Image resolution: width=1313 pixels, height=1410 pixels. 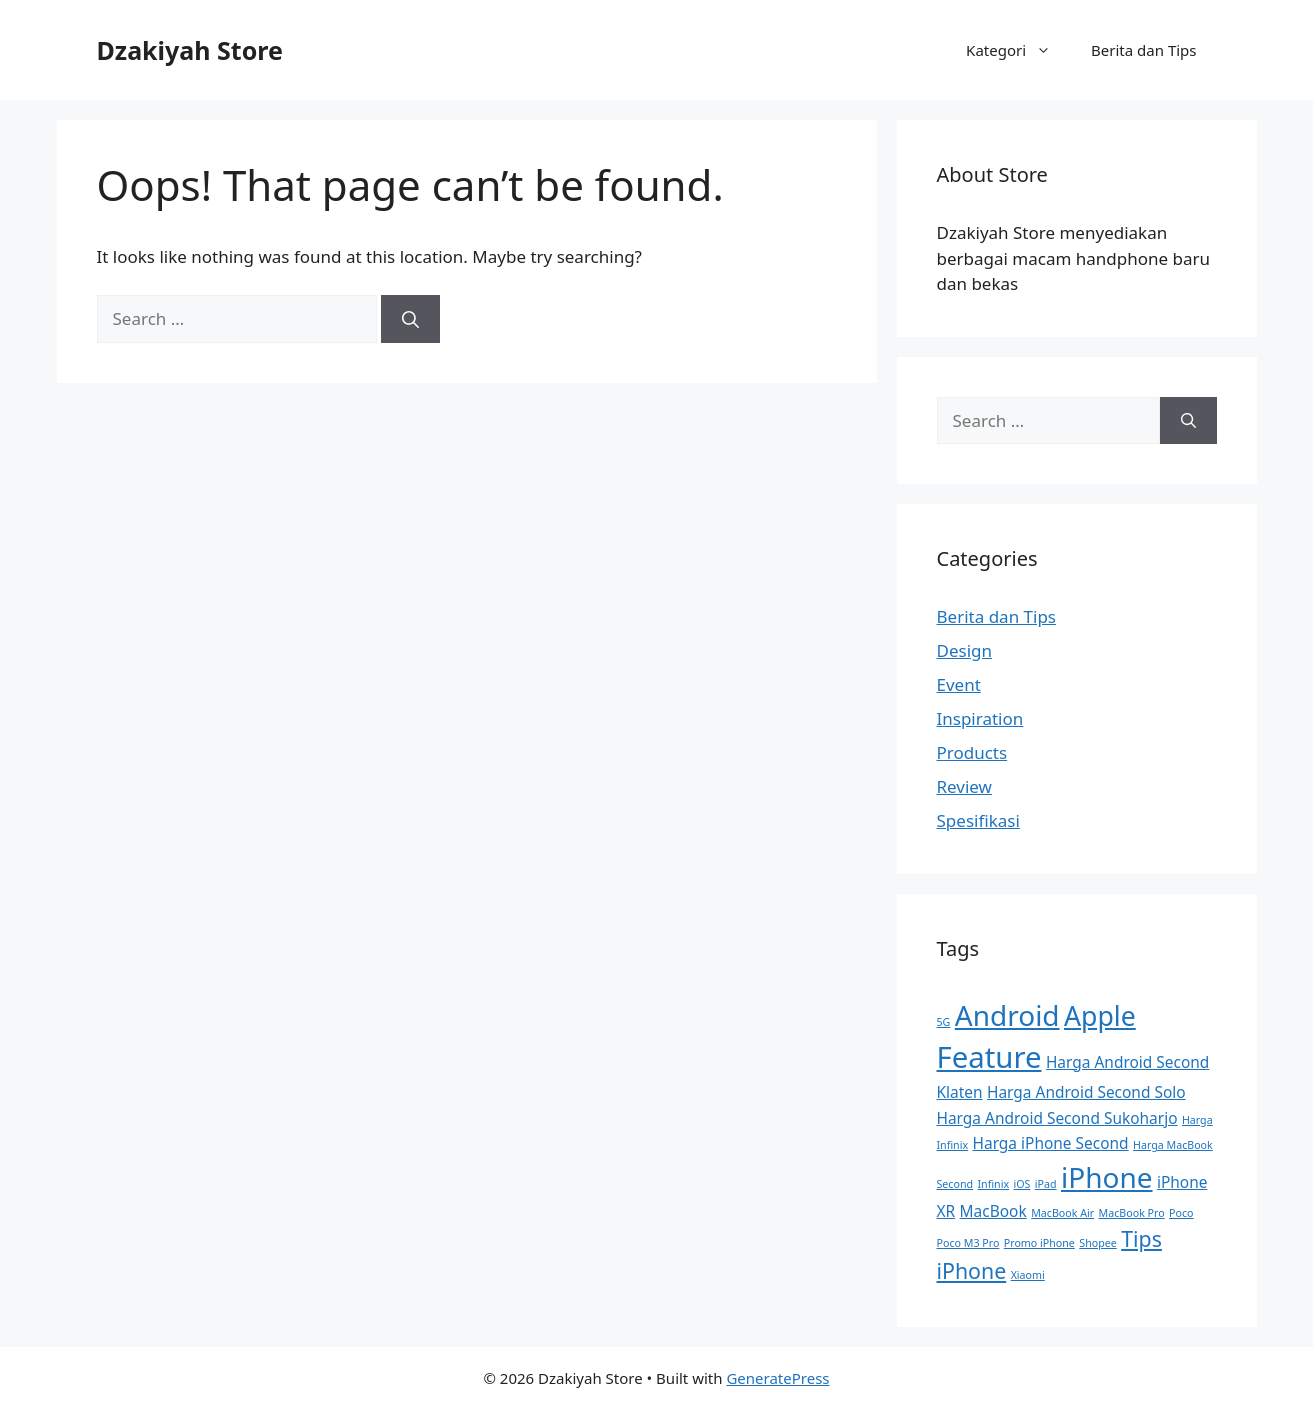 I want to click on Kategori, so click(x=1018, y=50).